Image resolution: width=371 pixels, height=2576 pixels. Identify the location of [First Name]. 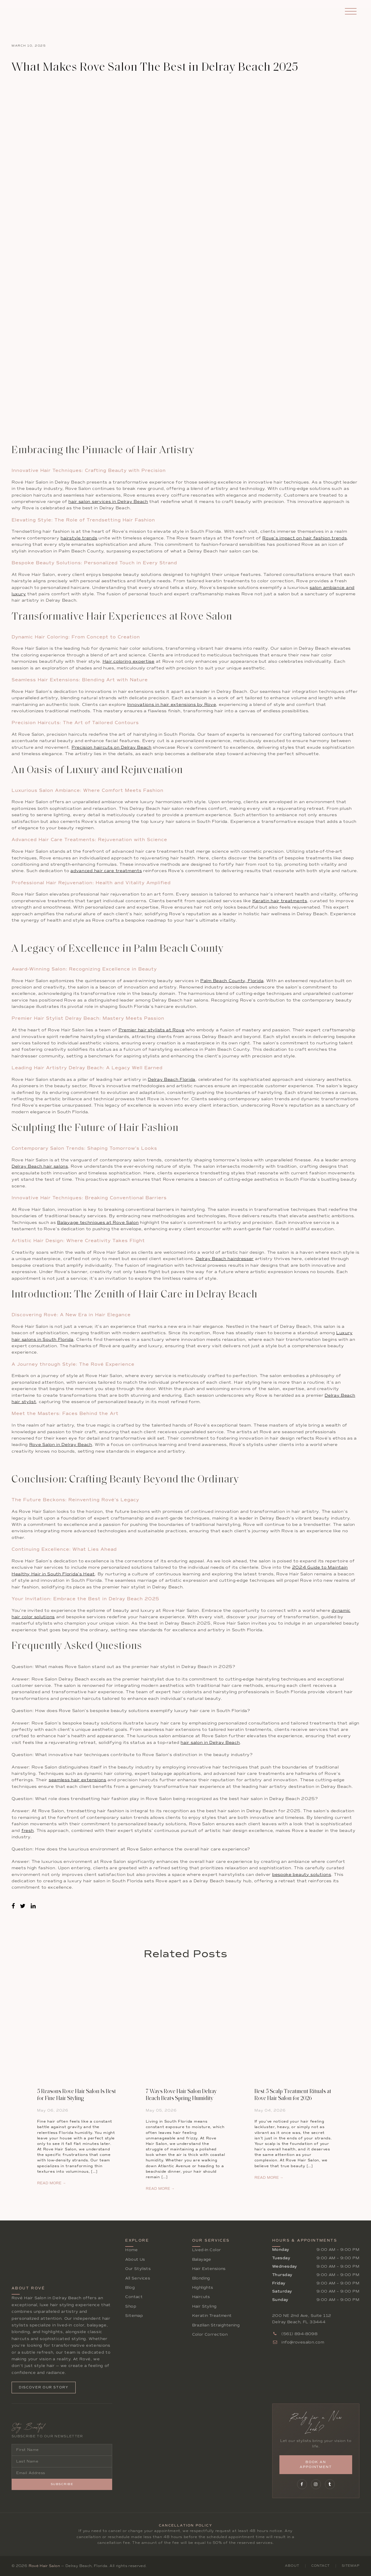
(62, 2450).